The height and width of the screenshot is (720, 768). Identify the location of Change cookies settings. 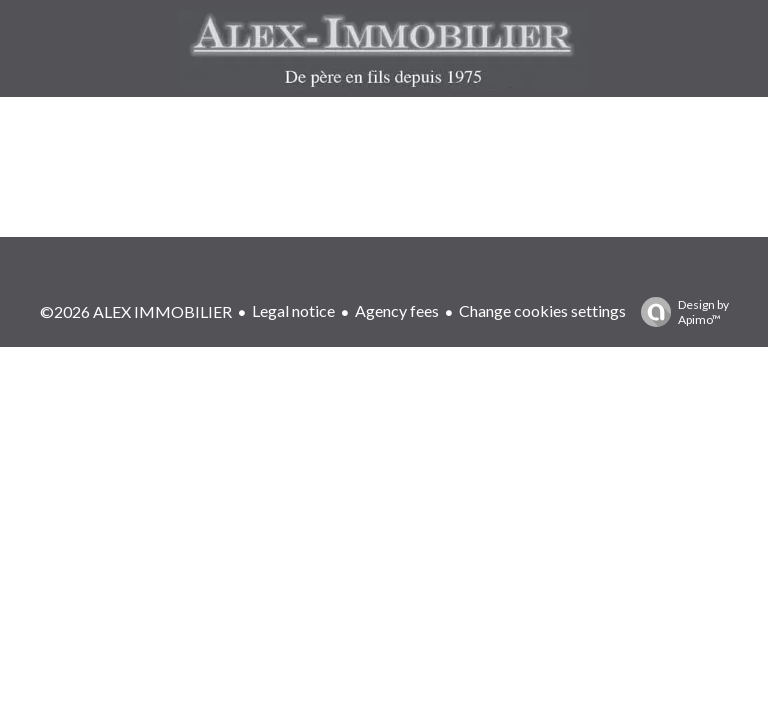
(542, 310).